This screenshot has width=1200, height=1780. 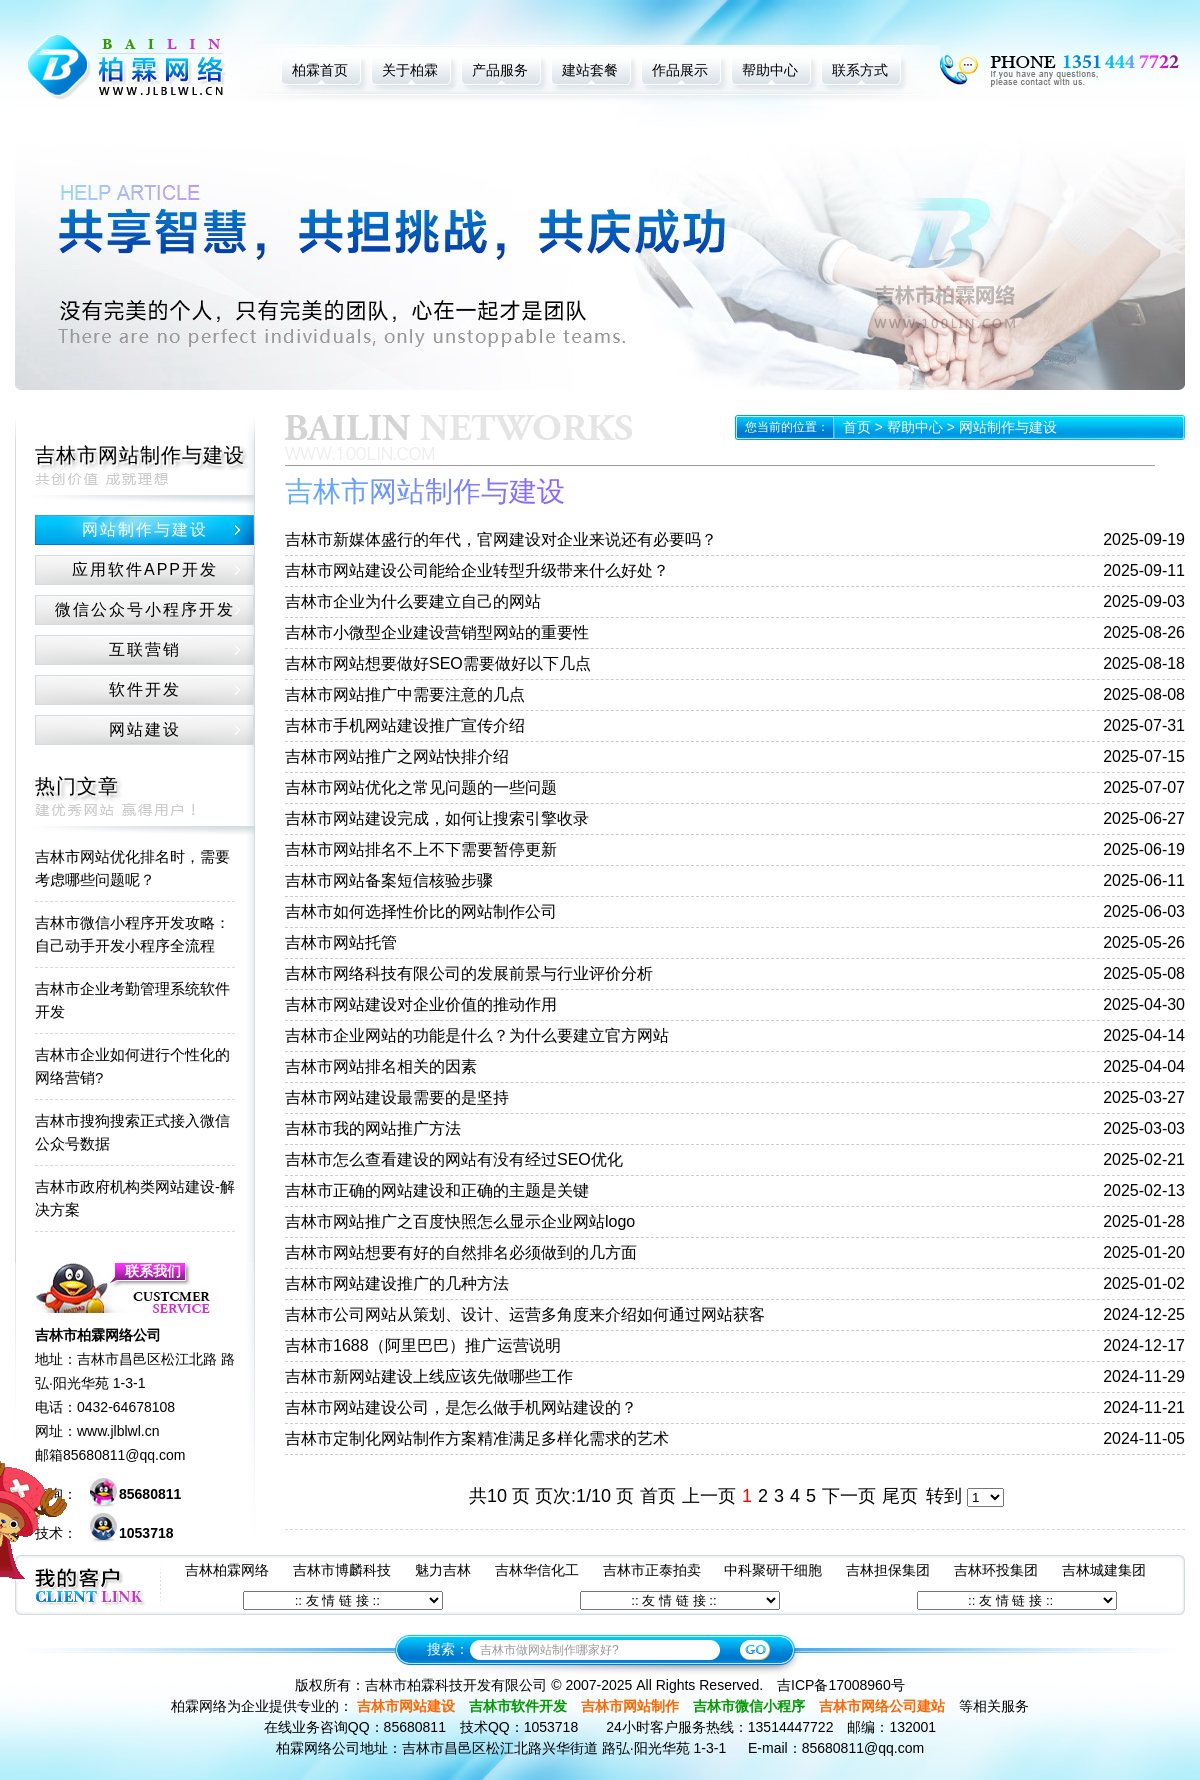 What do you see at coordinates (438, 663) in the screenshot?
I see `吉林市网站想要做好SEO需要做好以下几点` at bounding box center [438, 663].